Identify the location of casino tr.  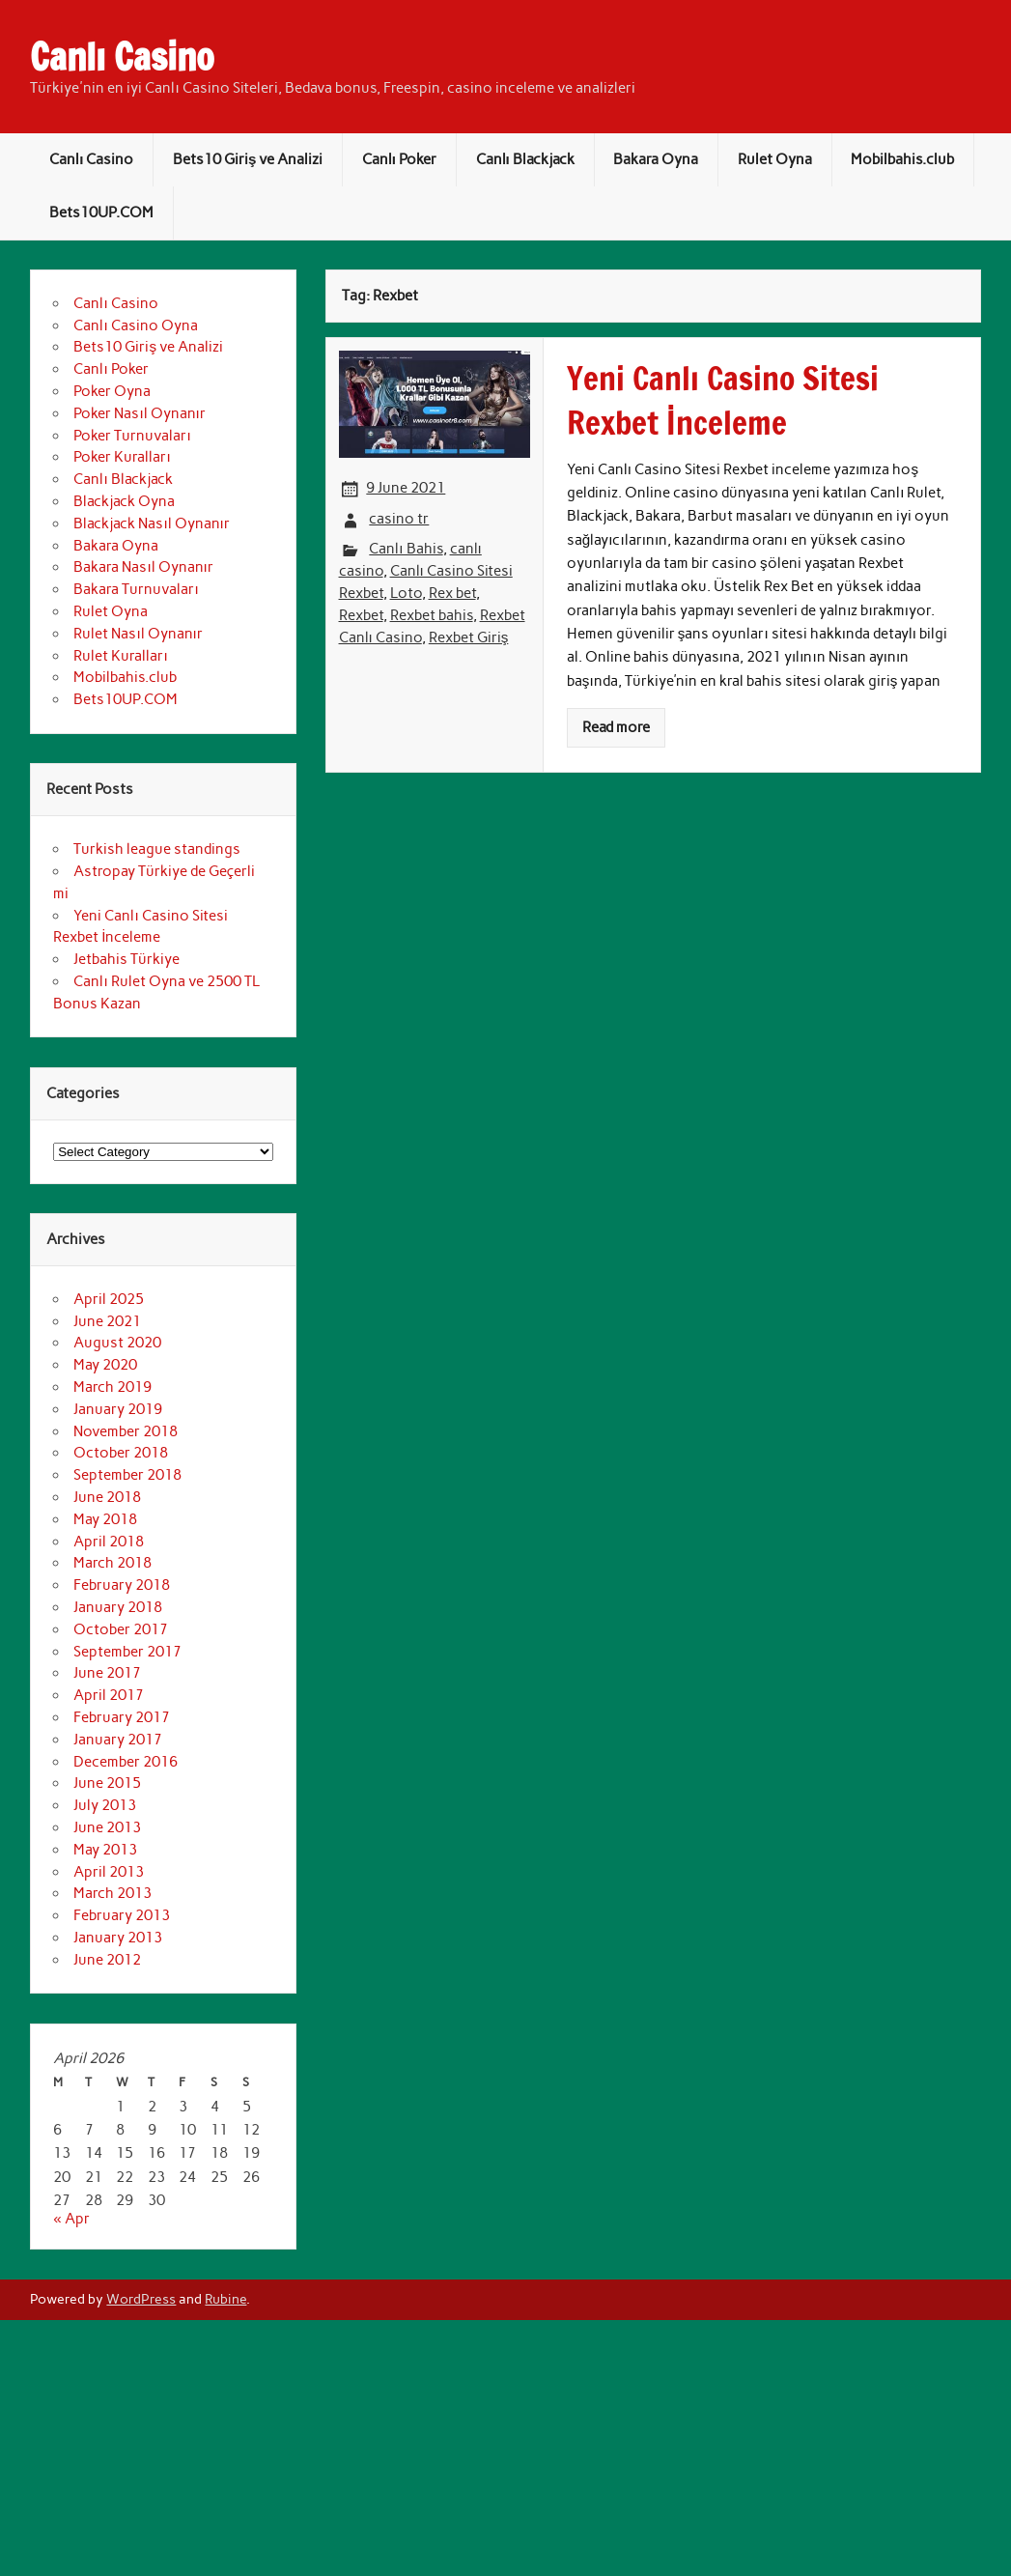
(399, 518).